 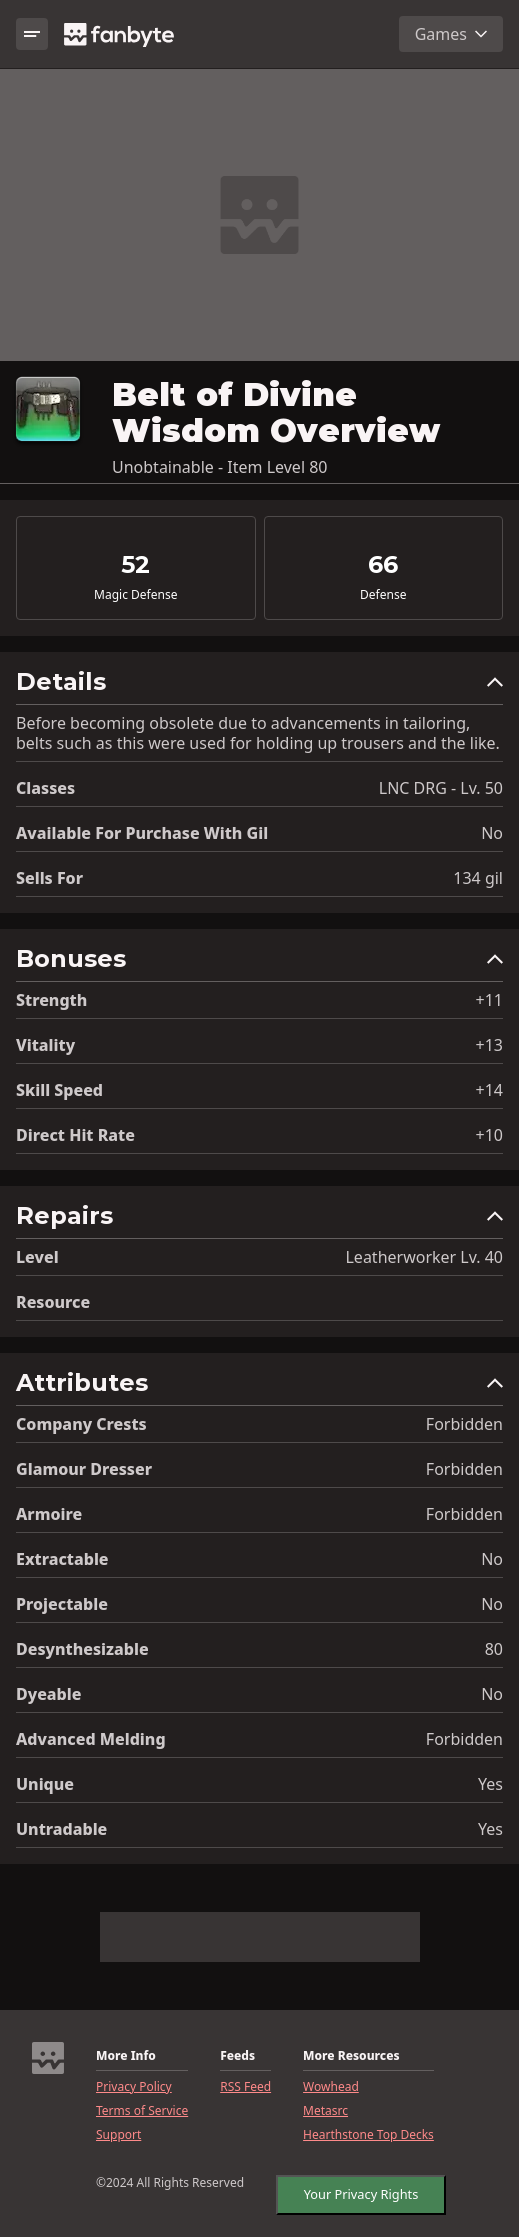 I want to click on Terms of Service, so click(x=142, y=2111).